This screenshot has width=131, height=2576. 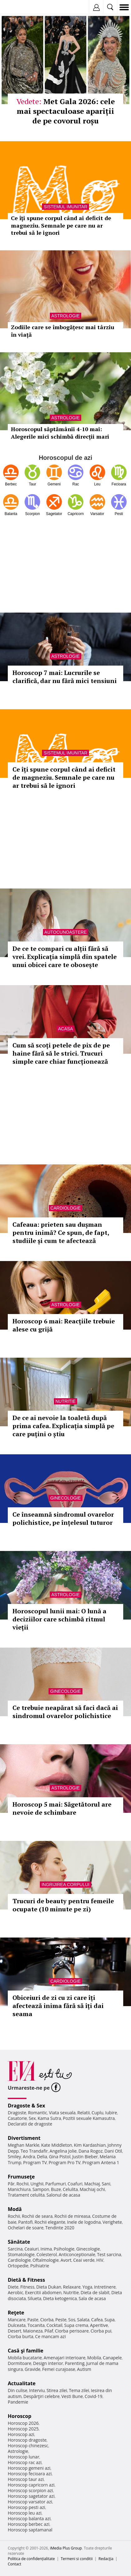 What do you see at coordinates (84, 2369) in the screenshot?
I see `Autism` at bounding box center [84, 2369].